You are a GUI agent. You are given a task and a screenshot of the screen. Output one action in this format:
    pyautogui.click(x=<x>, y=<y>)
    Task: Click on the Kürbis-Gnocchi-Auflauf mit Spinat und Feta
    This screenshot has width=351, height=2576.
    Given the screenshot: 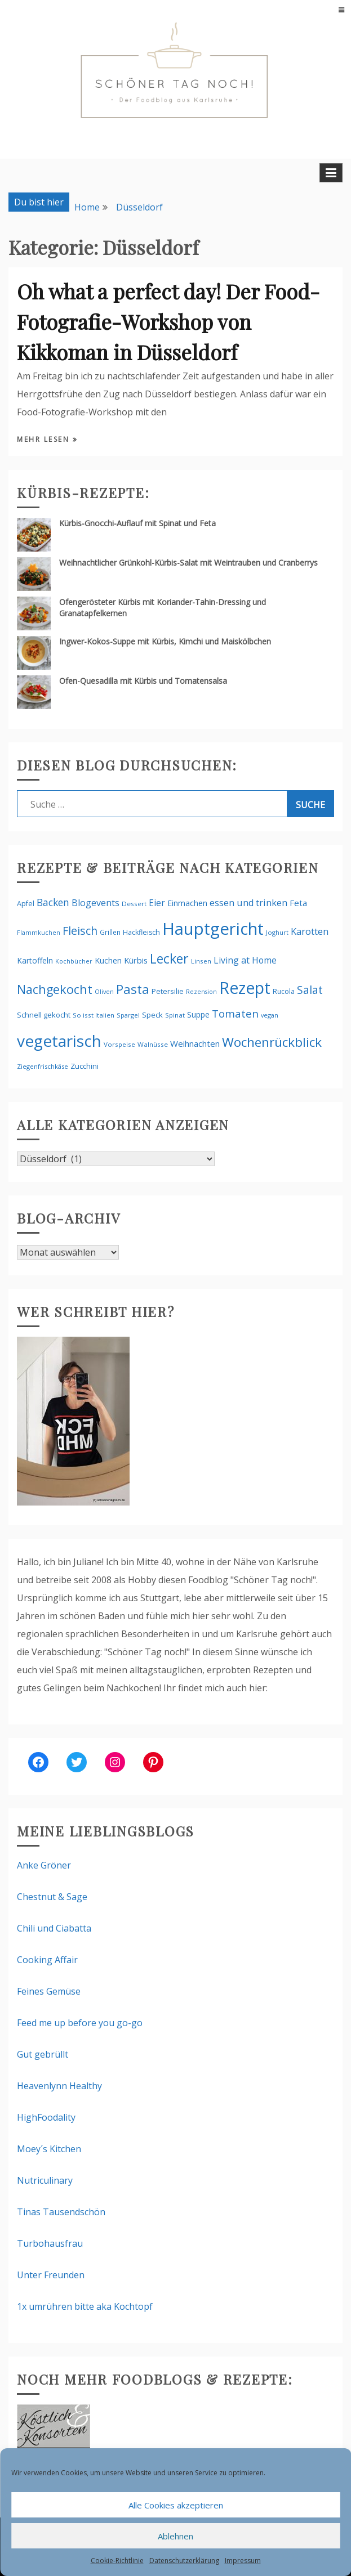 What is the action you would take?
    pyautogui.click(x=137, y=523)
    